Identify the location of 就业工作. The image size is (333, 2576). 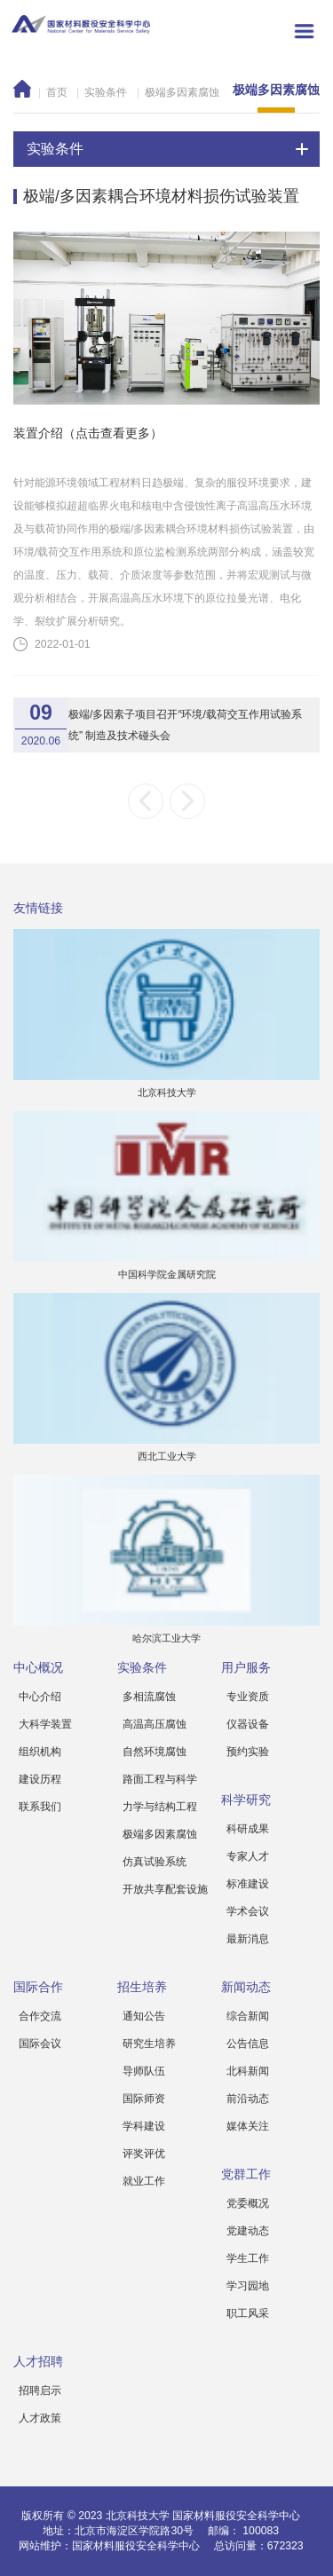
(144, 2181).